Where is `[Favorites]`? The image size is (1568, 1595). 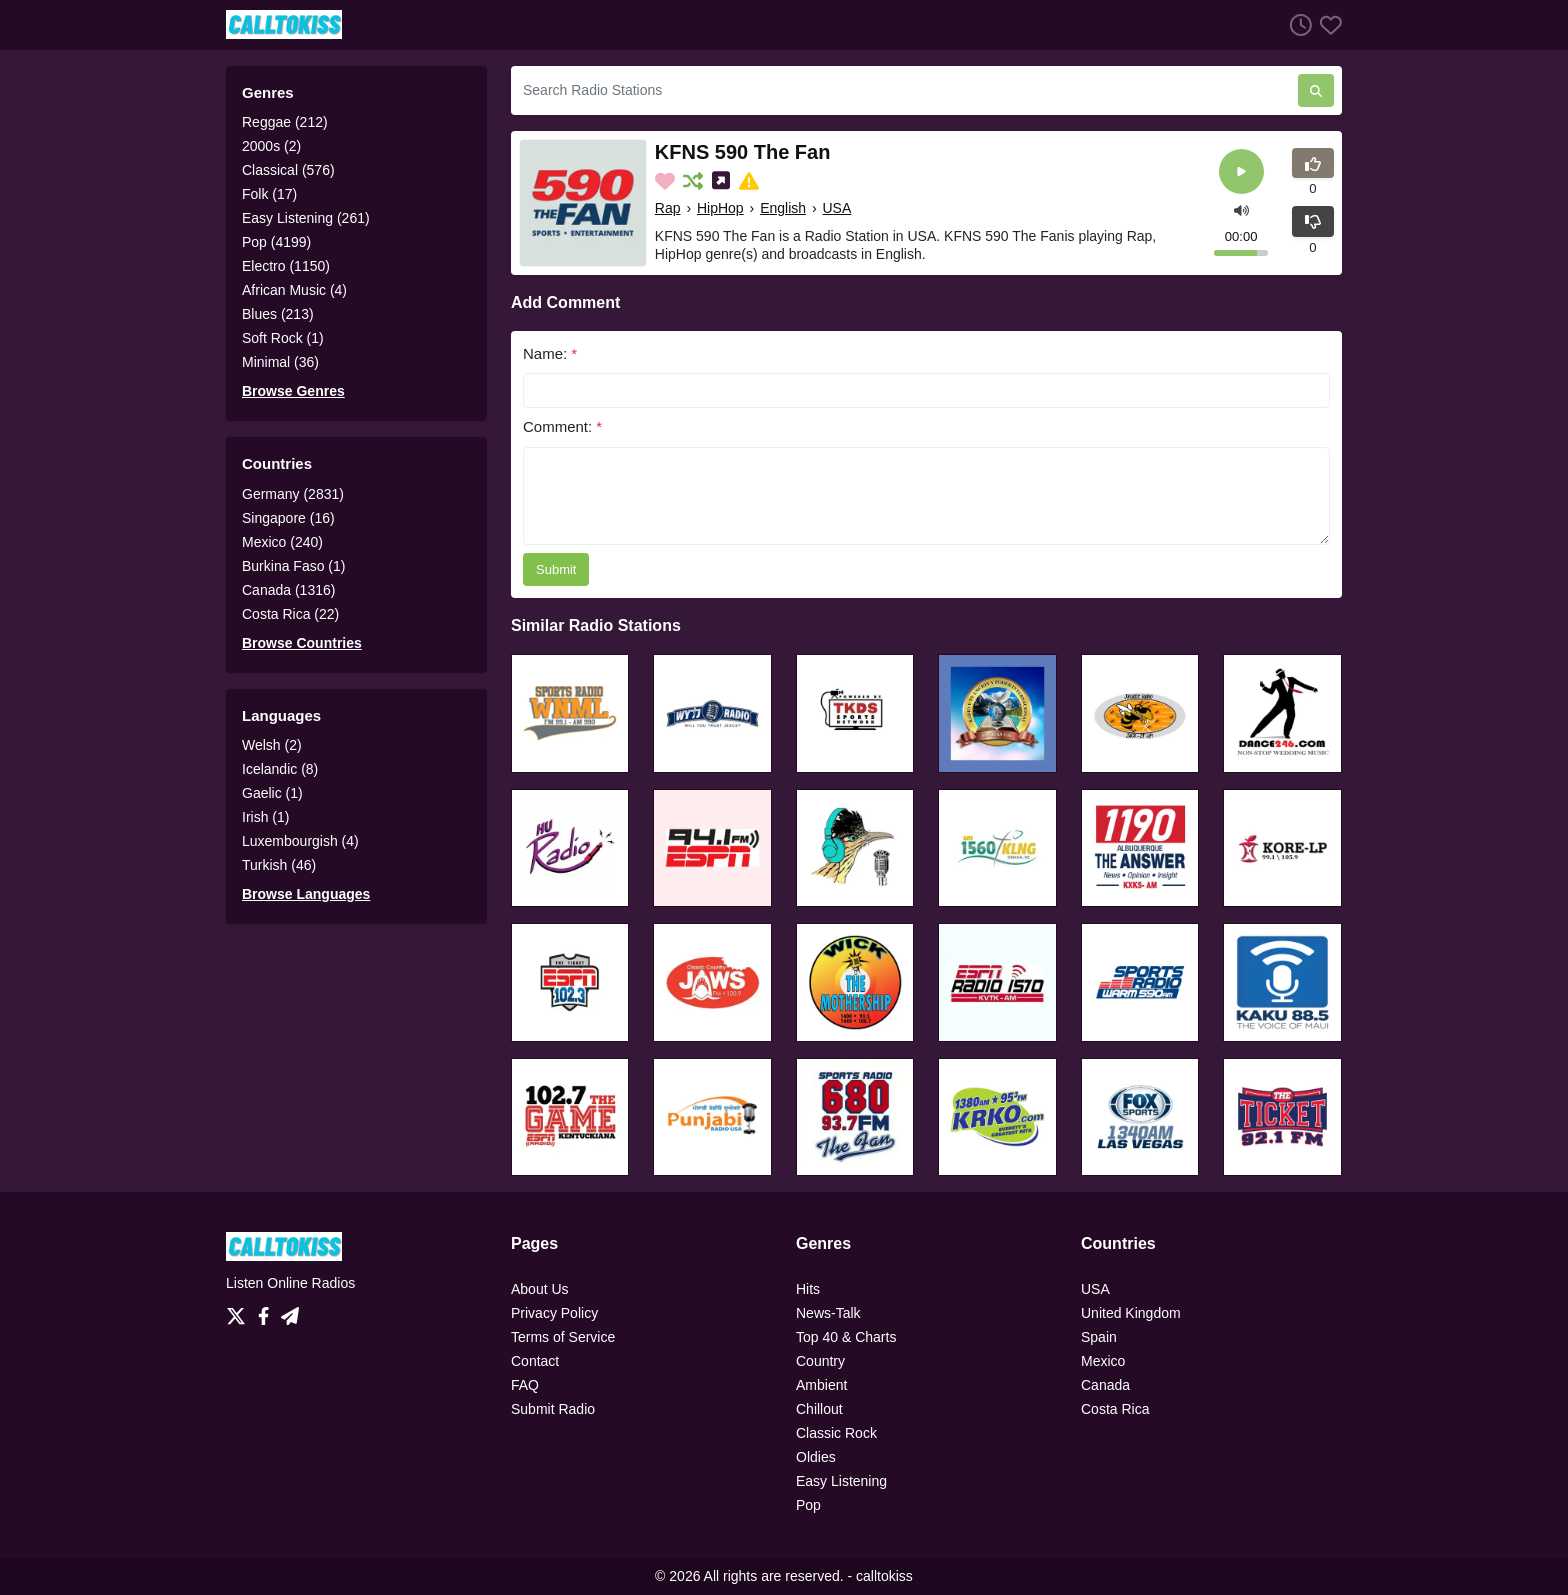 [Favorites] is located at coordinates (1327, 24).